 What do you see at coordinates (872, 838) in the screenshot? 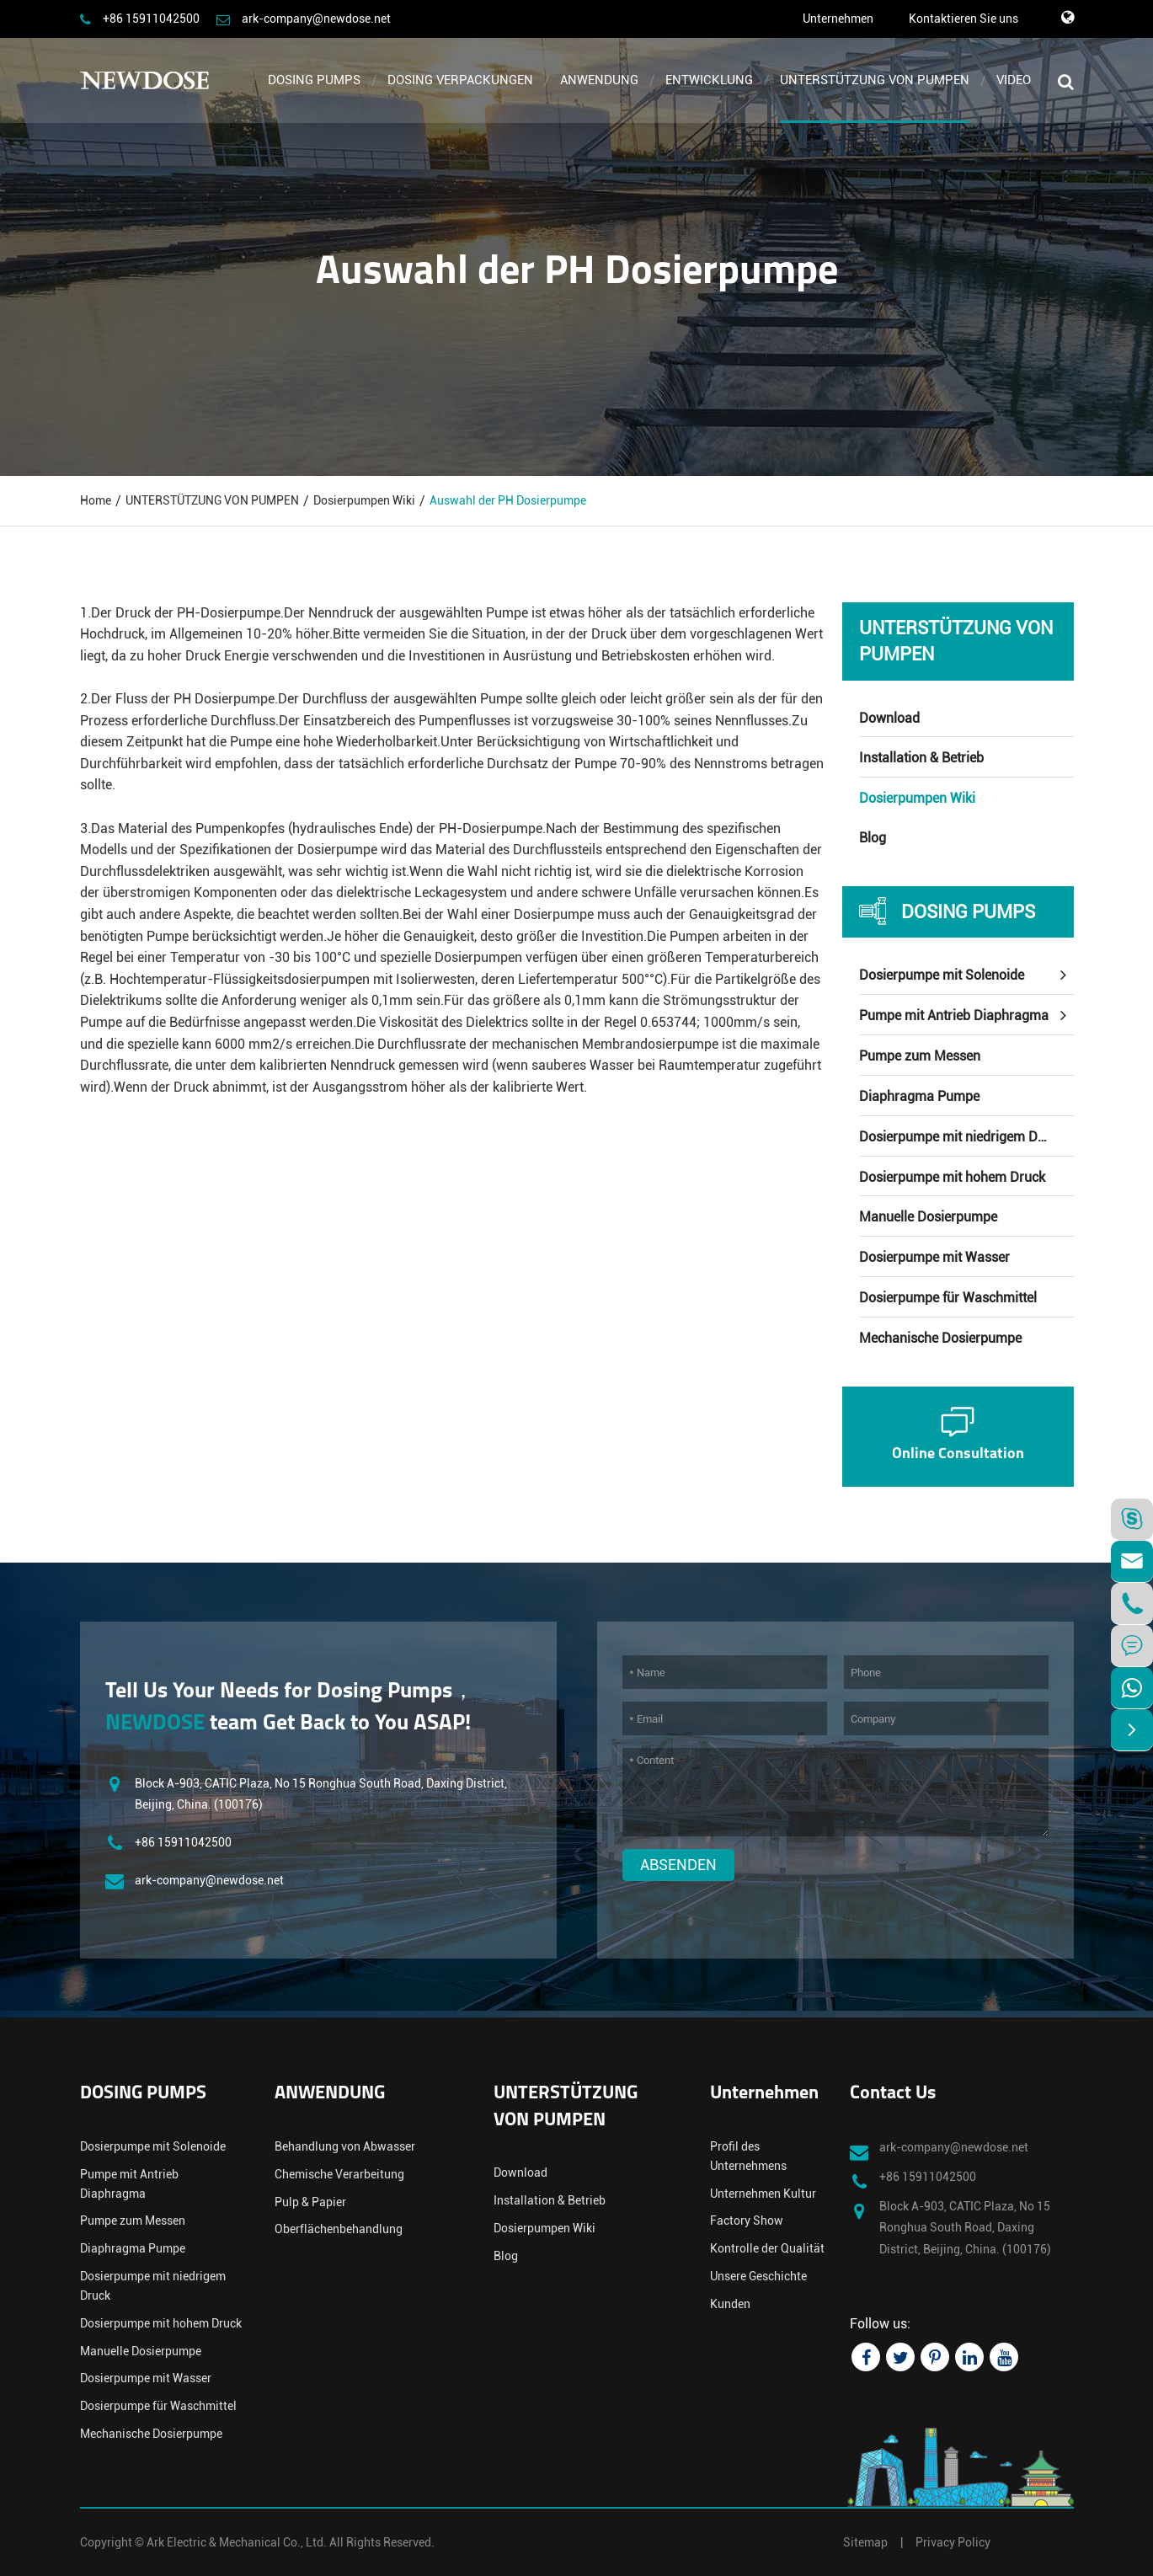
I see `Blog` at bounding box center [872, 838].